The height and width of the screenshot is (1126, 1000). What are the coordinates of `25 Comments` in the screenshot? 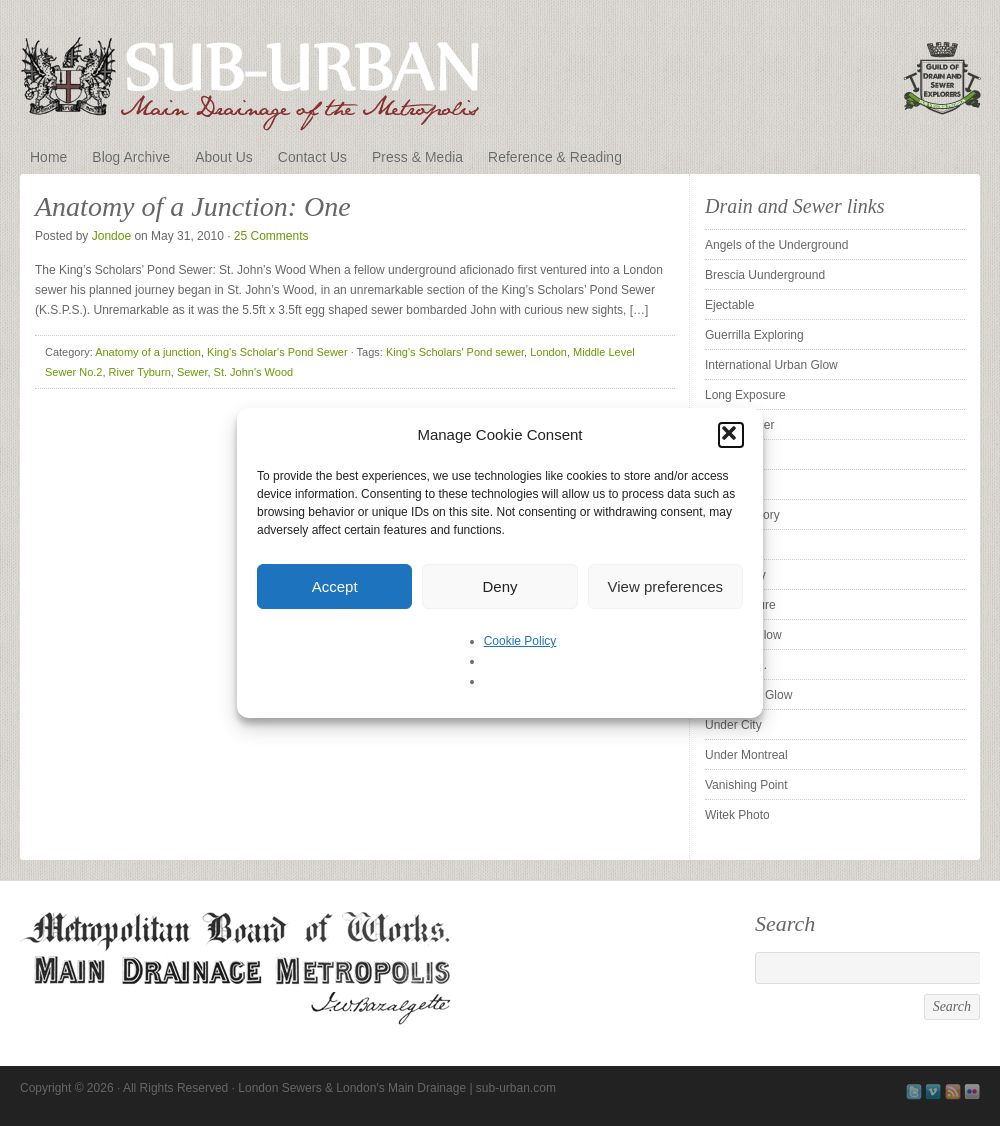 It's located at (271, 236).